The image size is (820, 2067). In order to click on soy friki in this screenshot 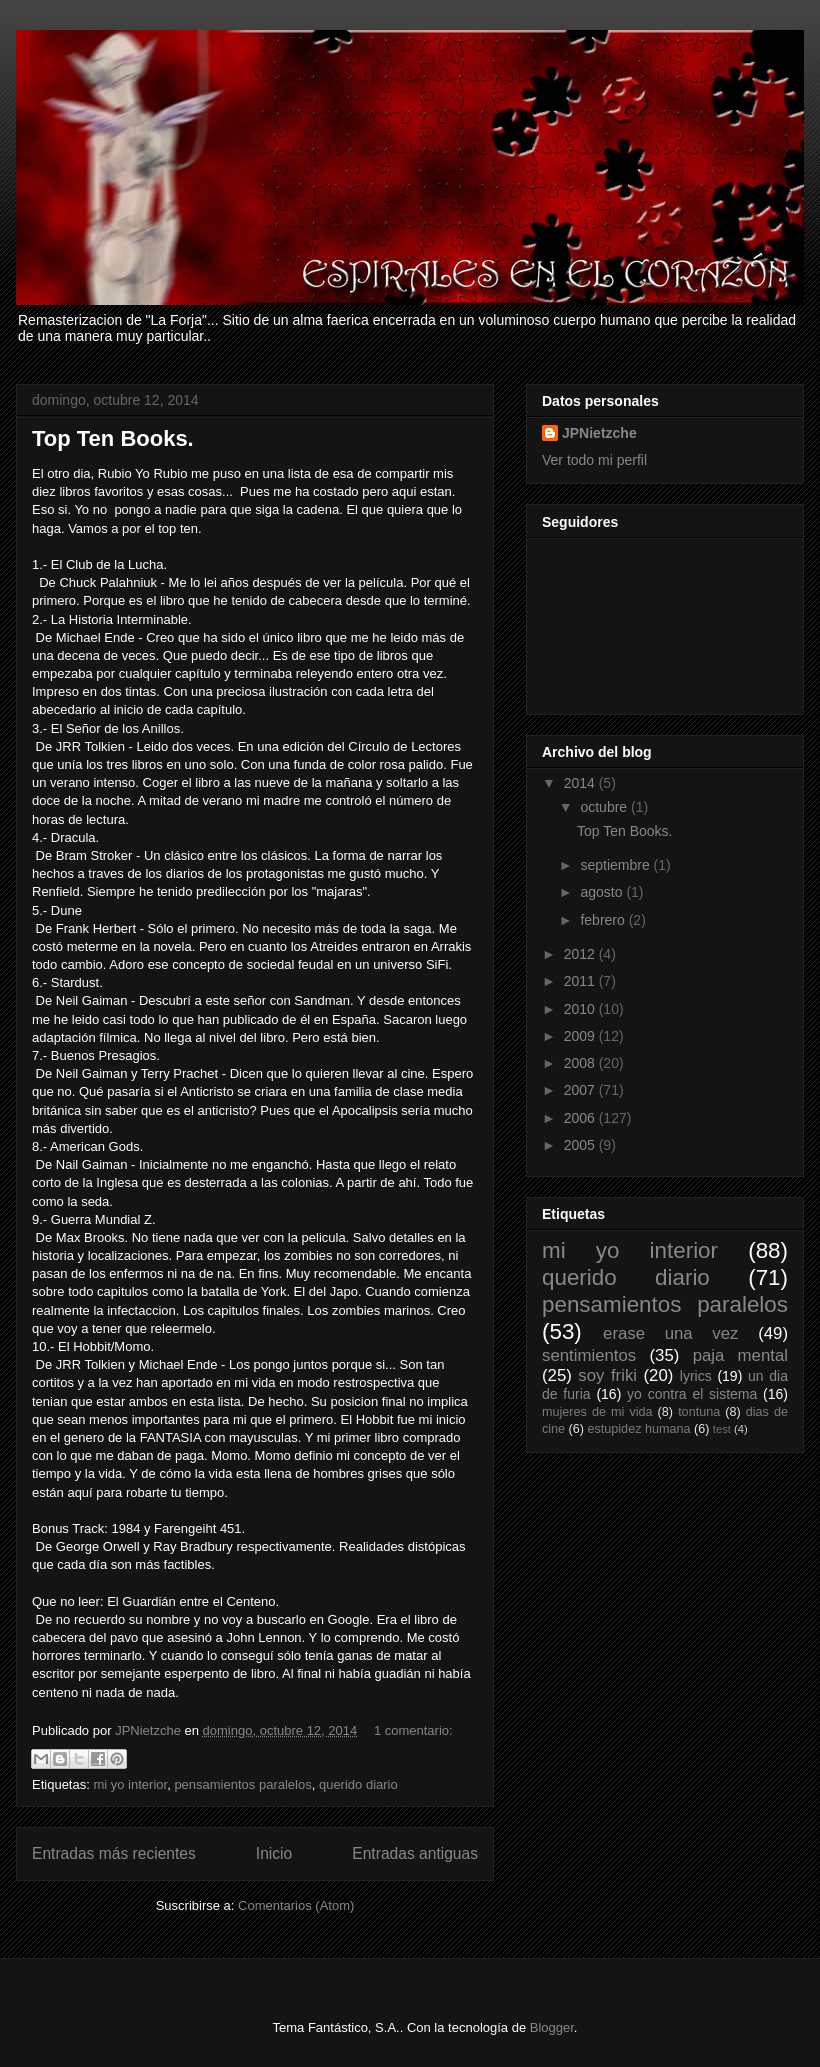, I will do `click(607, 1375)`.